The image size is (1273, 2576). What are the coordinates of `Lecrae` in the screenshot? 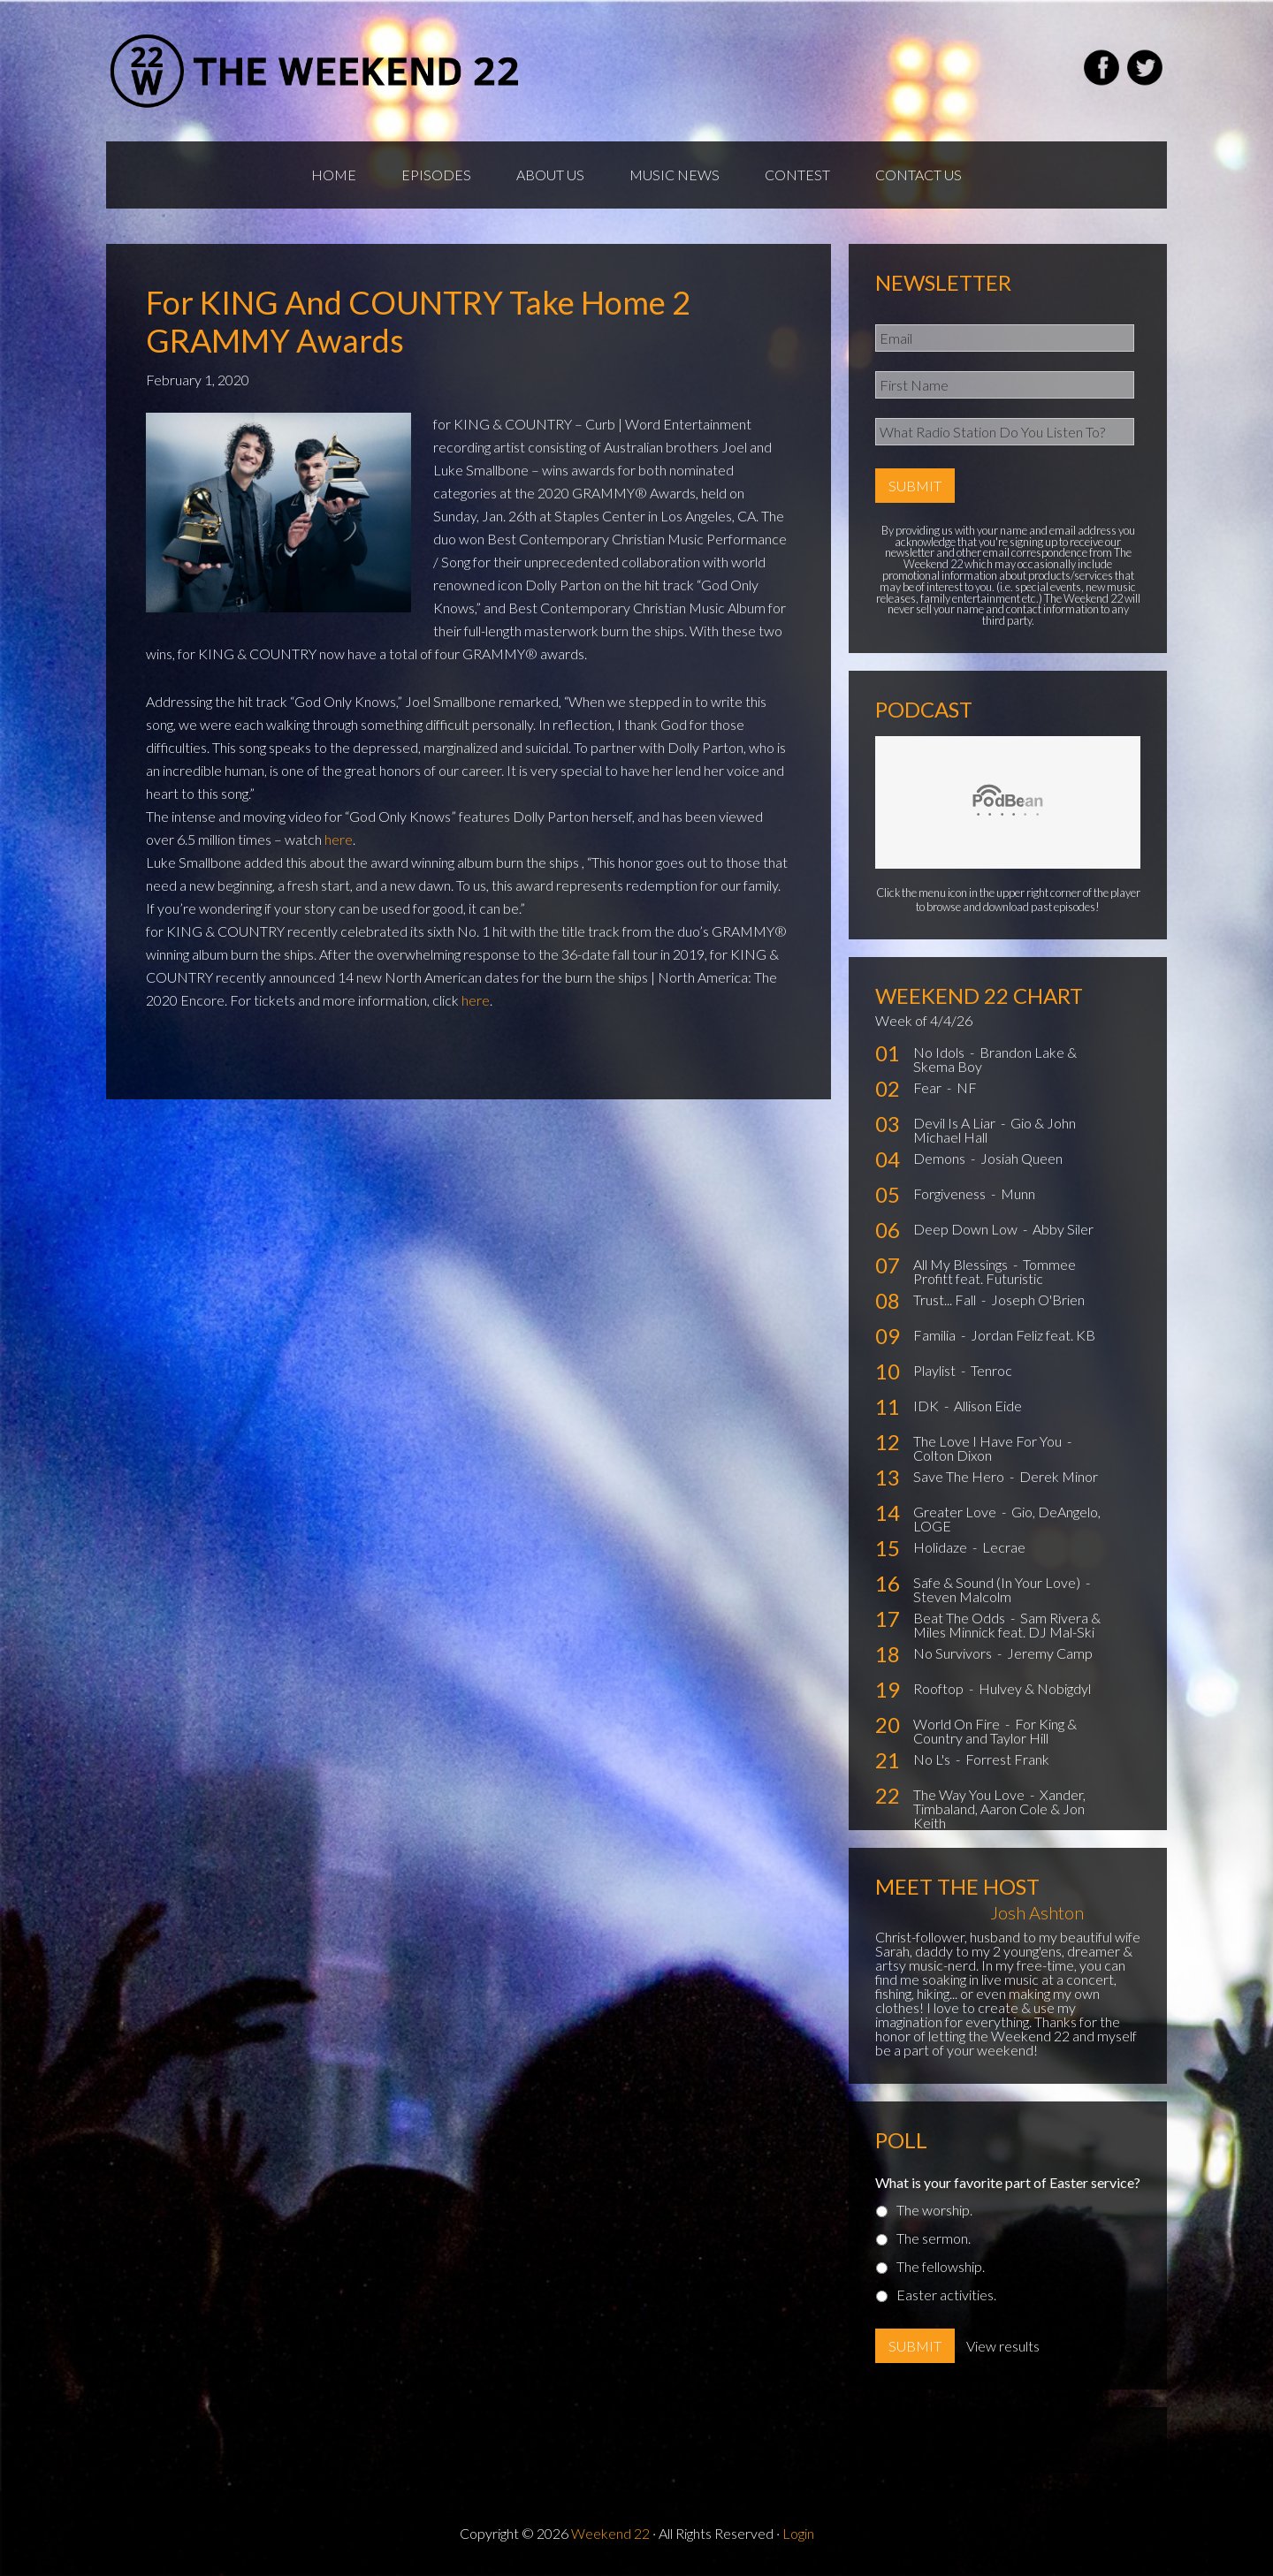 It's located at (1003, 1547).